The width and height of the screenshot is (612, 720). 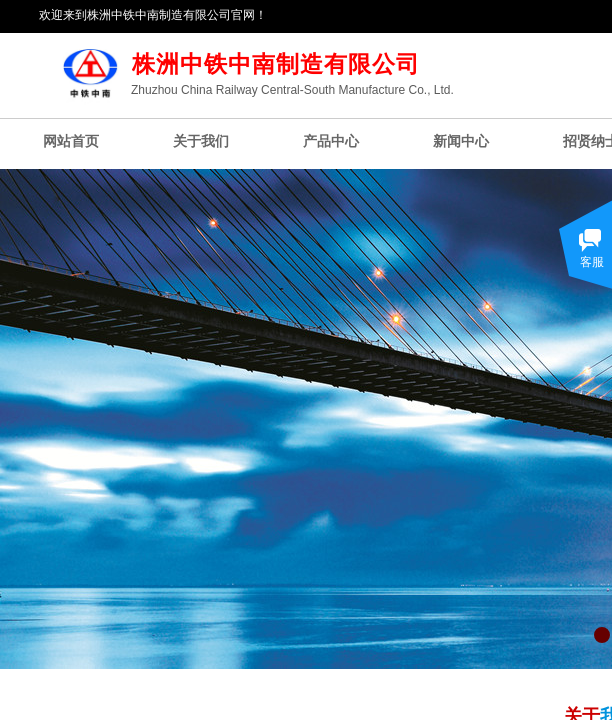 I want to click on 产品中心, so click(x=331, y=141).